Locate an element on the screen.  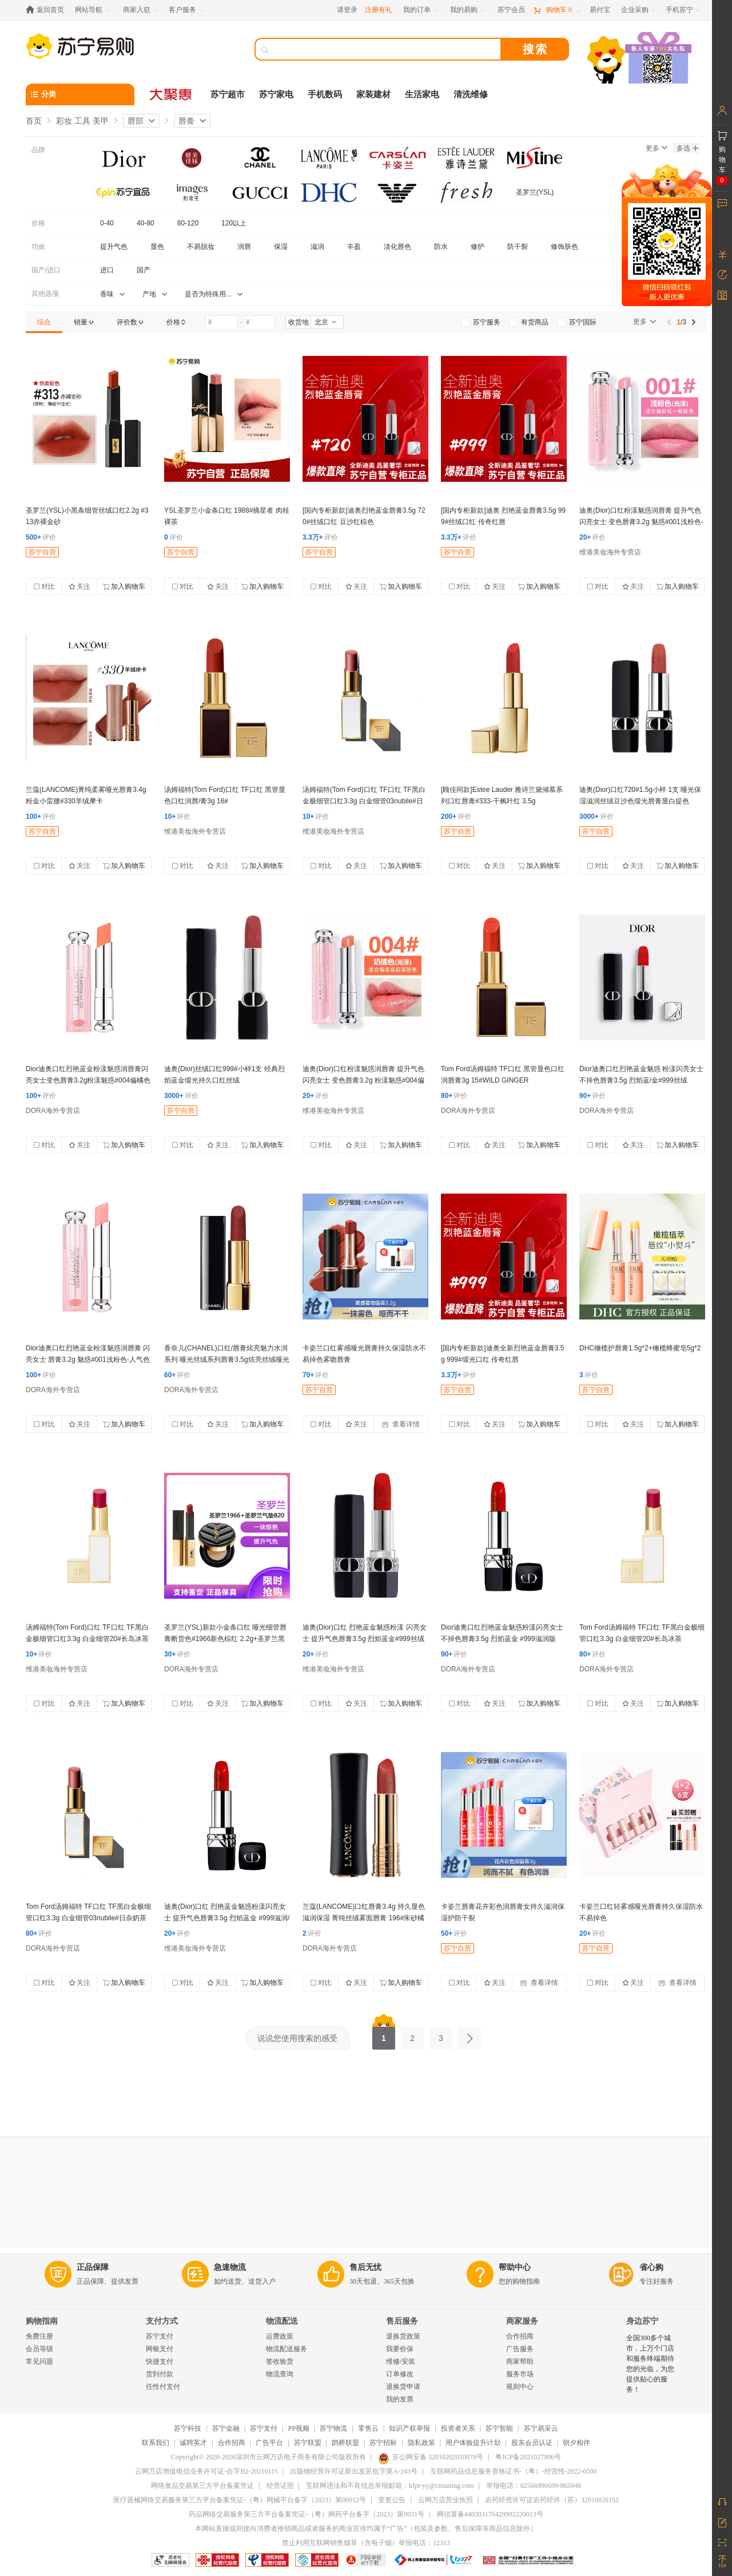
[link] is located at coordinates (44, 322).